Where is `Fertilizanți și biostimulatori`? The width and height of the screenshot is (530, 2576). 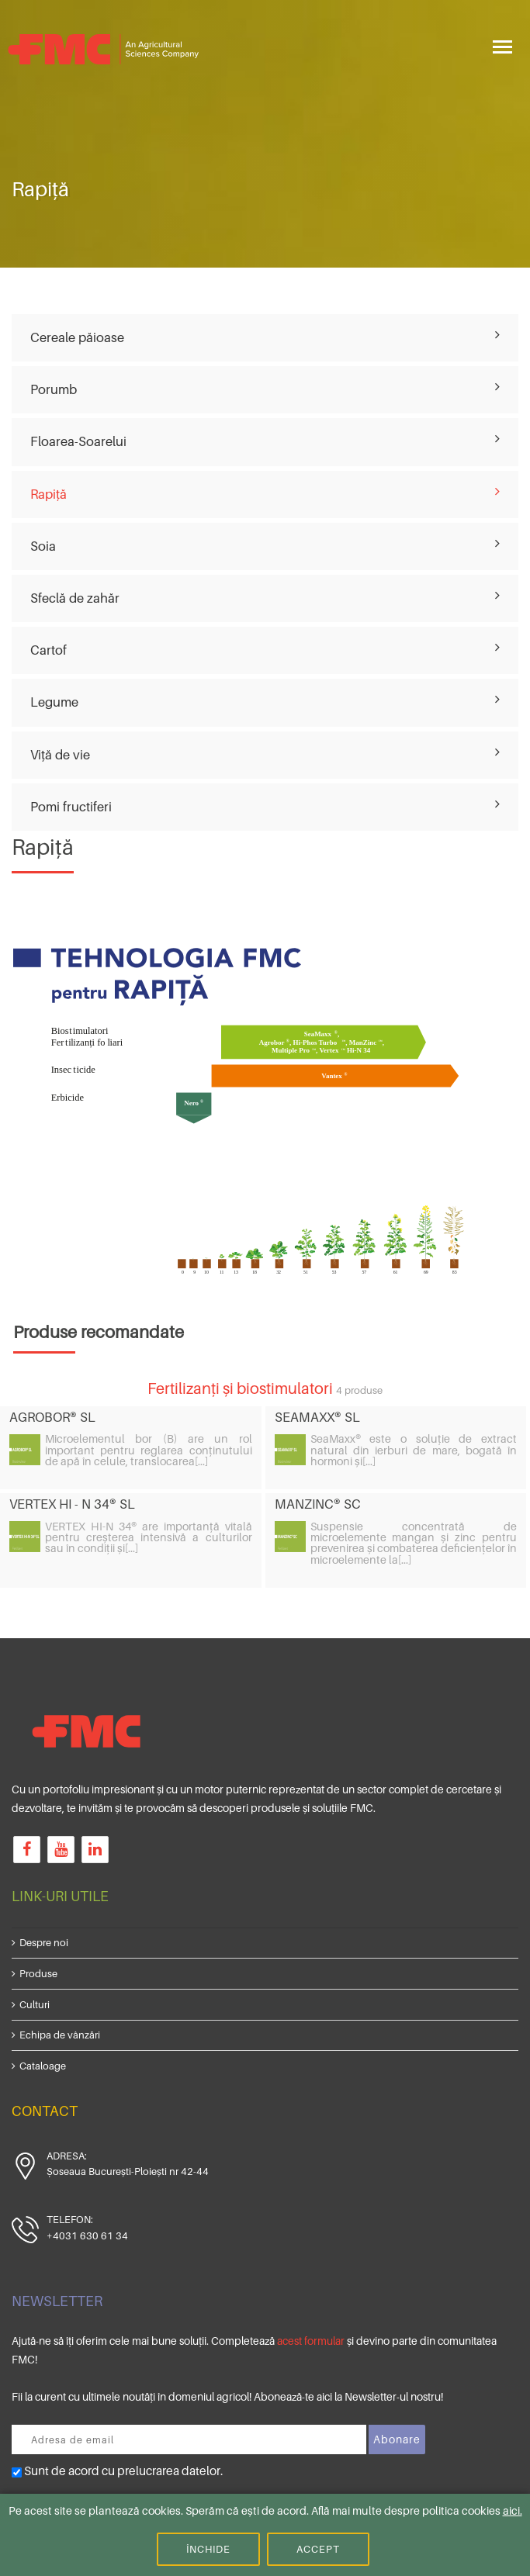
Fertilizanți și biostimulatori is located at coordinates (240, 1388).